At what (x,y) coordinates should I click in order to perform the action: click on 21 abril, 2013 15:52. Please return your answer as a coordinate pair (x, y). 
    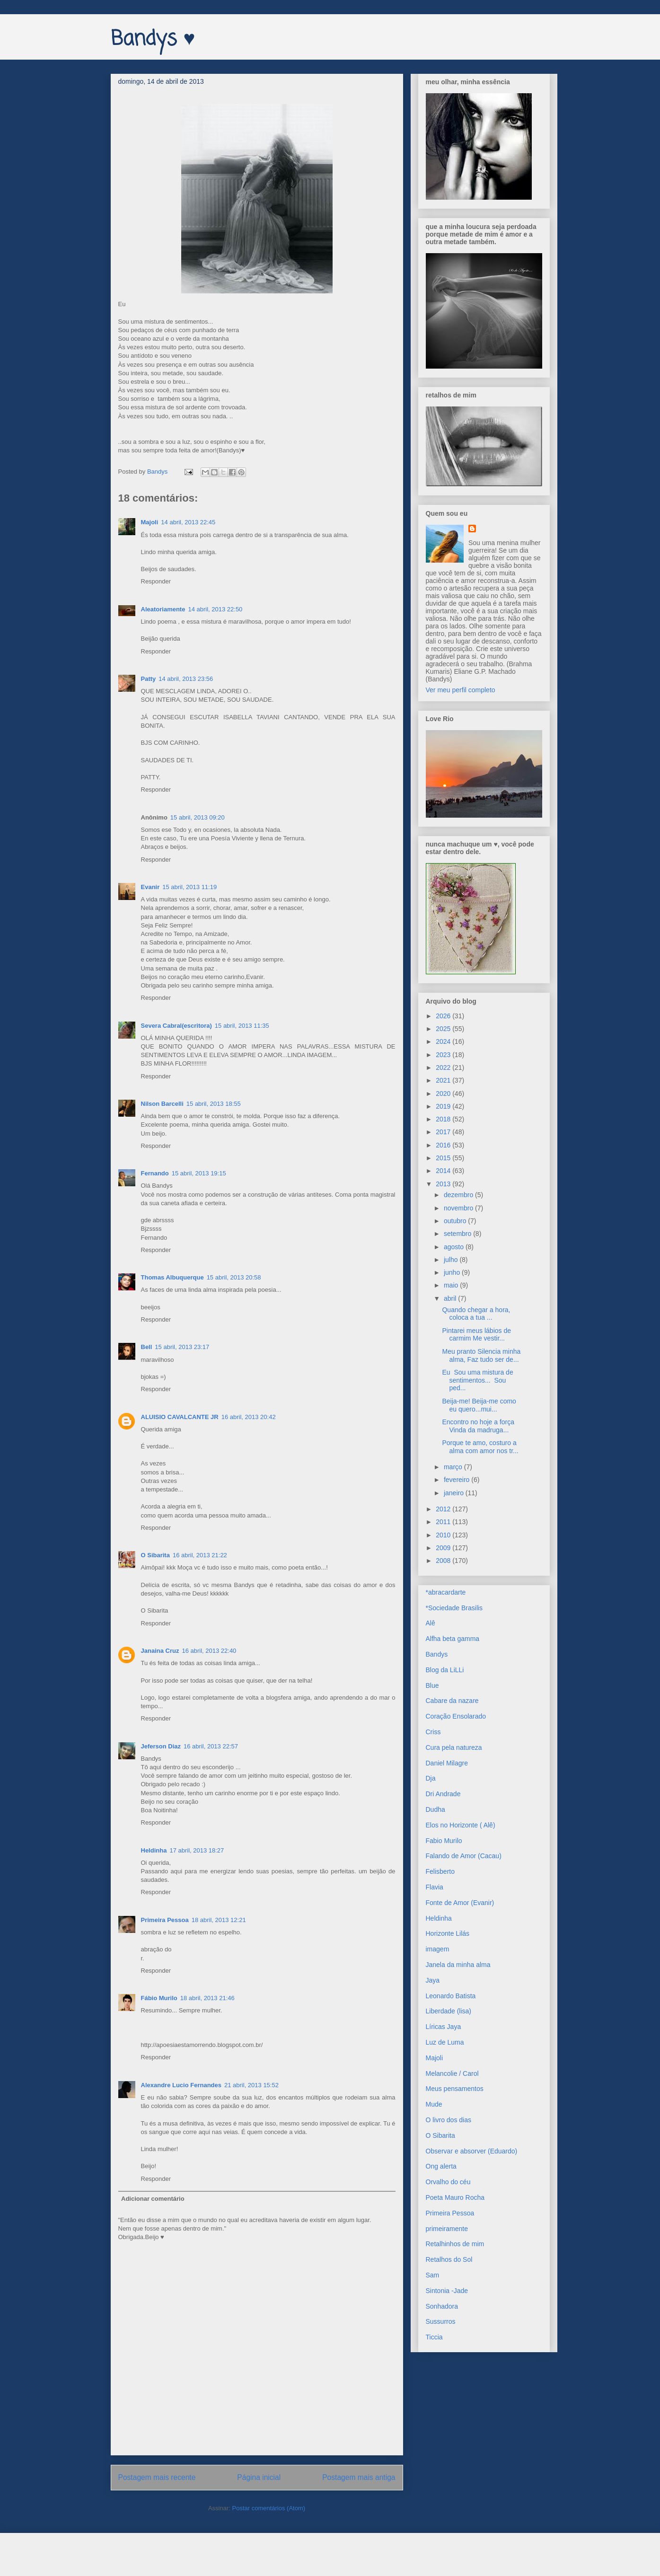
    Looking at the image, I should click on (251, 2085).